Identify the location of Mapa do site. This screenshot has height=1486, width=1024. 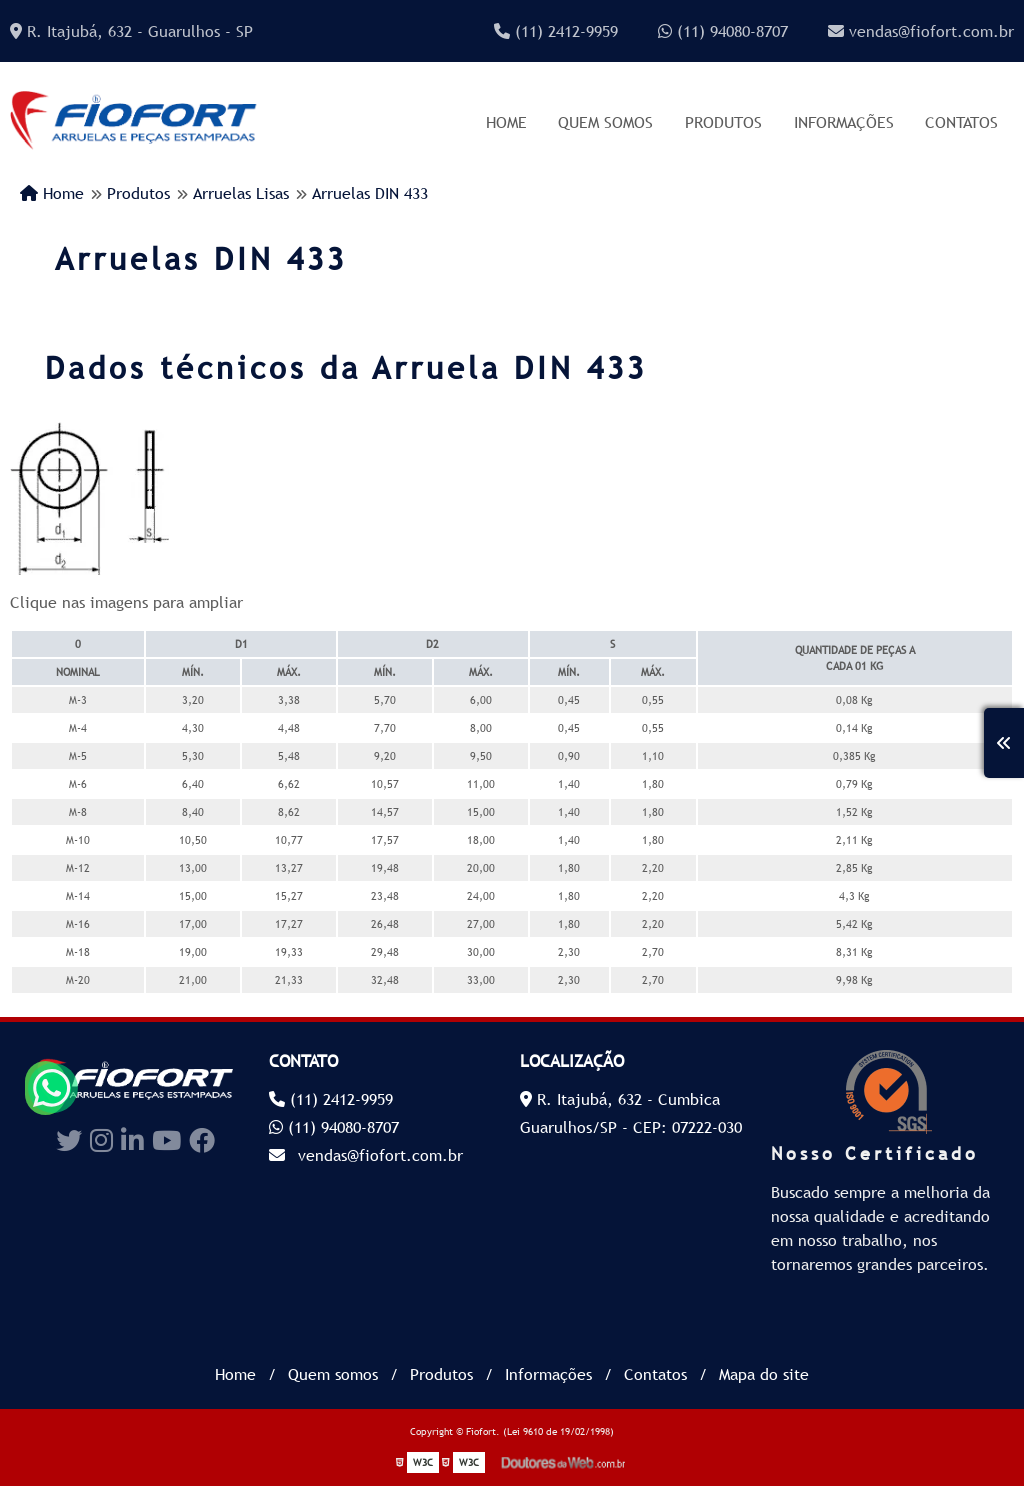
(764, 1374).